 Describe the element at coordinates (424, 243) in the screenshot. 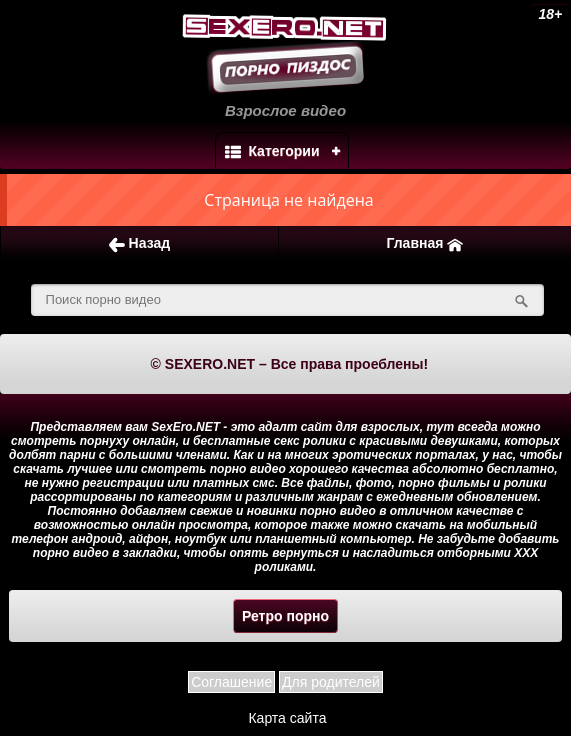

I see `Главная` at that location.